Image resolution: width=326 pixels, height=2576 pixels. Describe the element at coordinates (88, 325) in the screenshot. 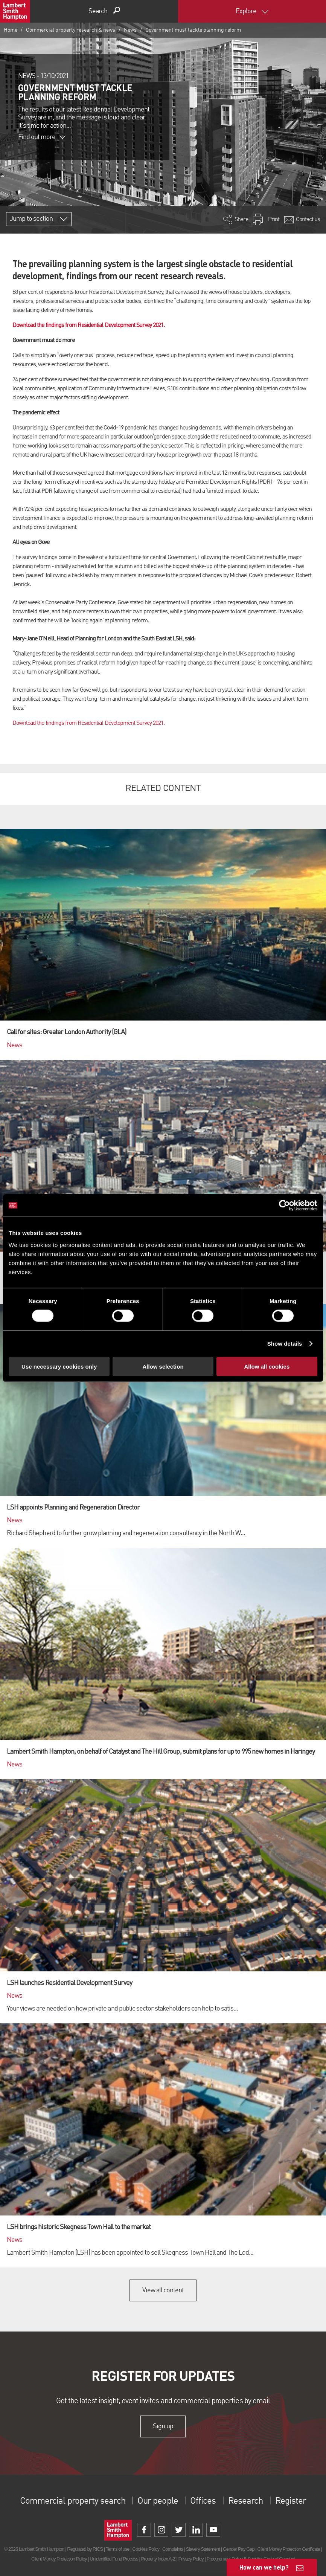

I see `Download the findings from Residential Development Survey 2021.` at that location.